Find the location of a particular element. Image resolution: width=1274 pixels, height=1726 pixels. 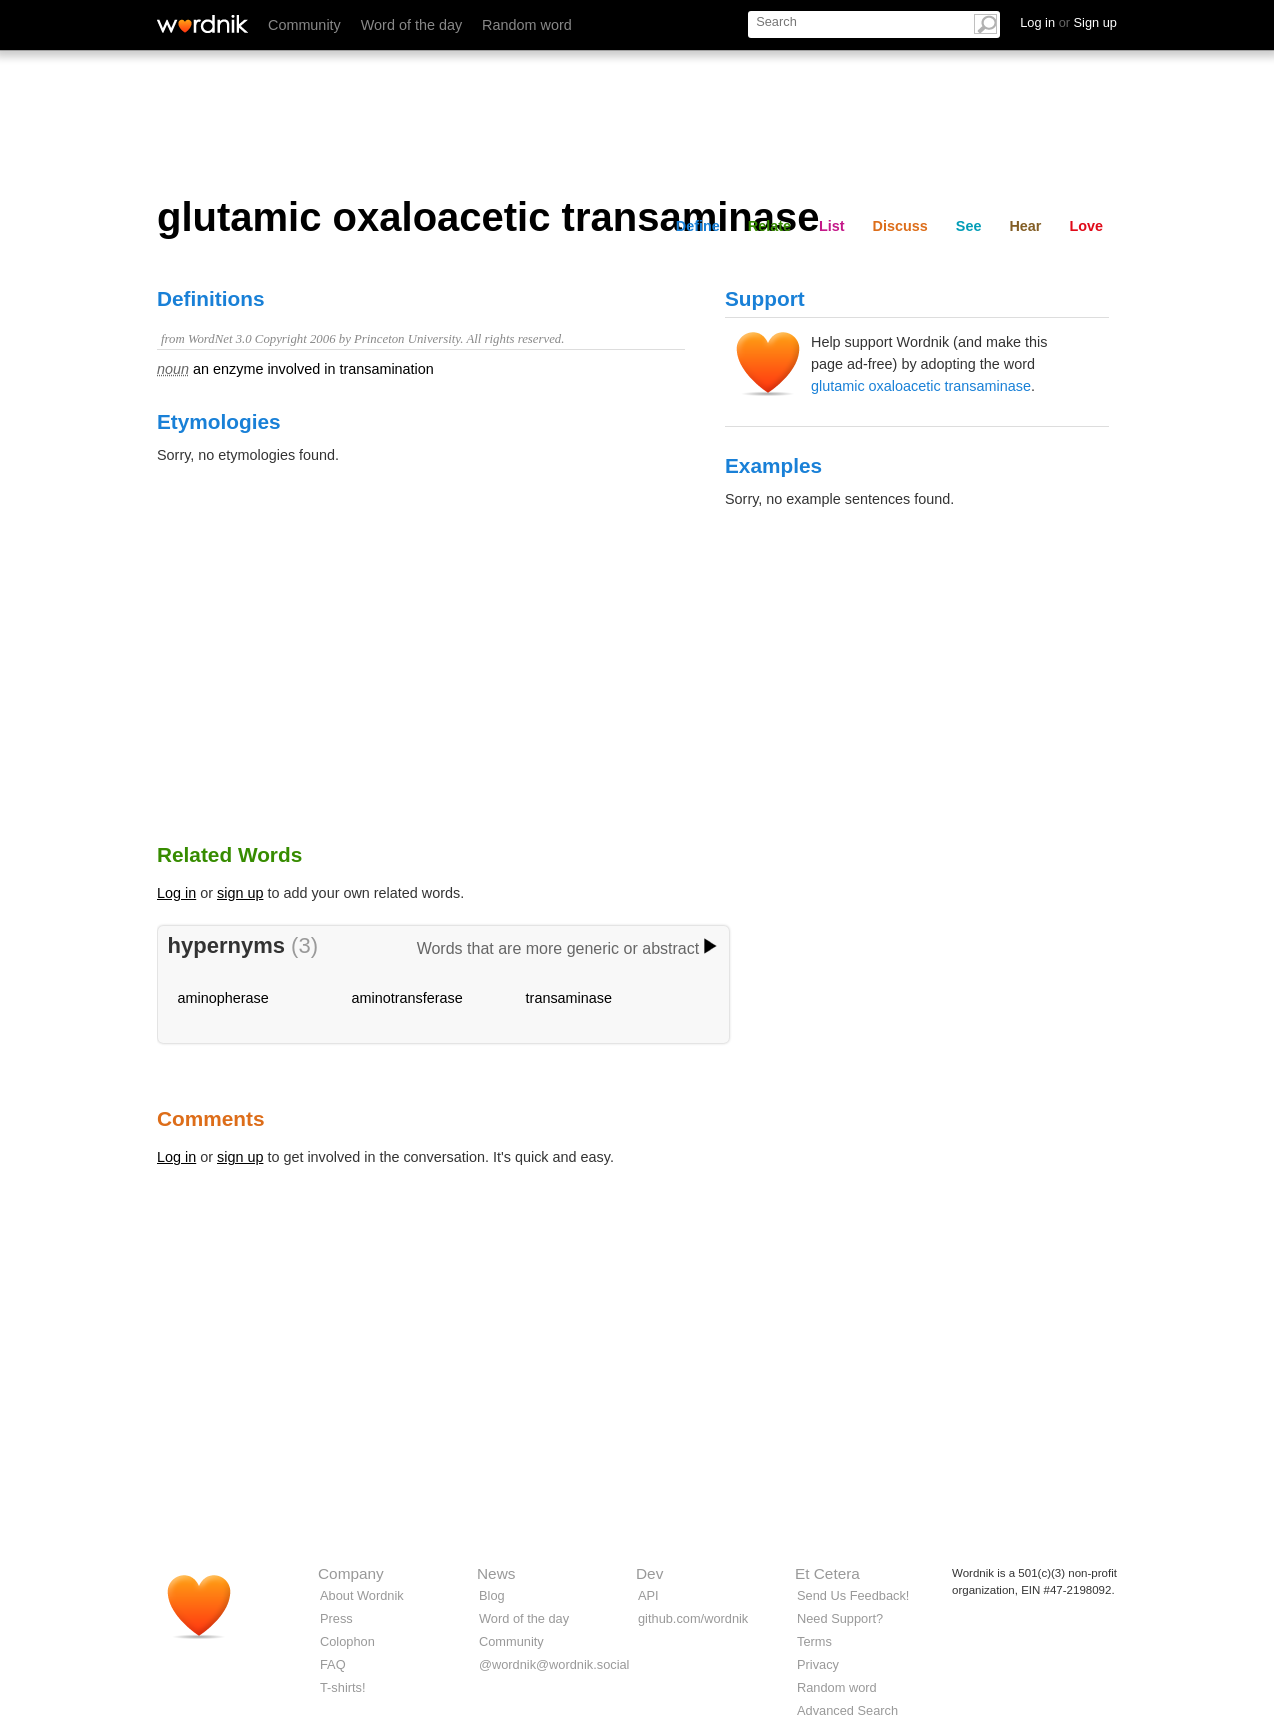

Blog is located at coordinates (492, 1595).